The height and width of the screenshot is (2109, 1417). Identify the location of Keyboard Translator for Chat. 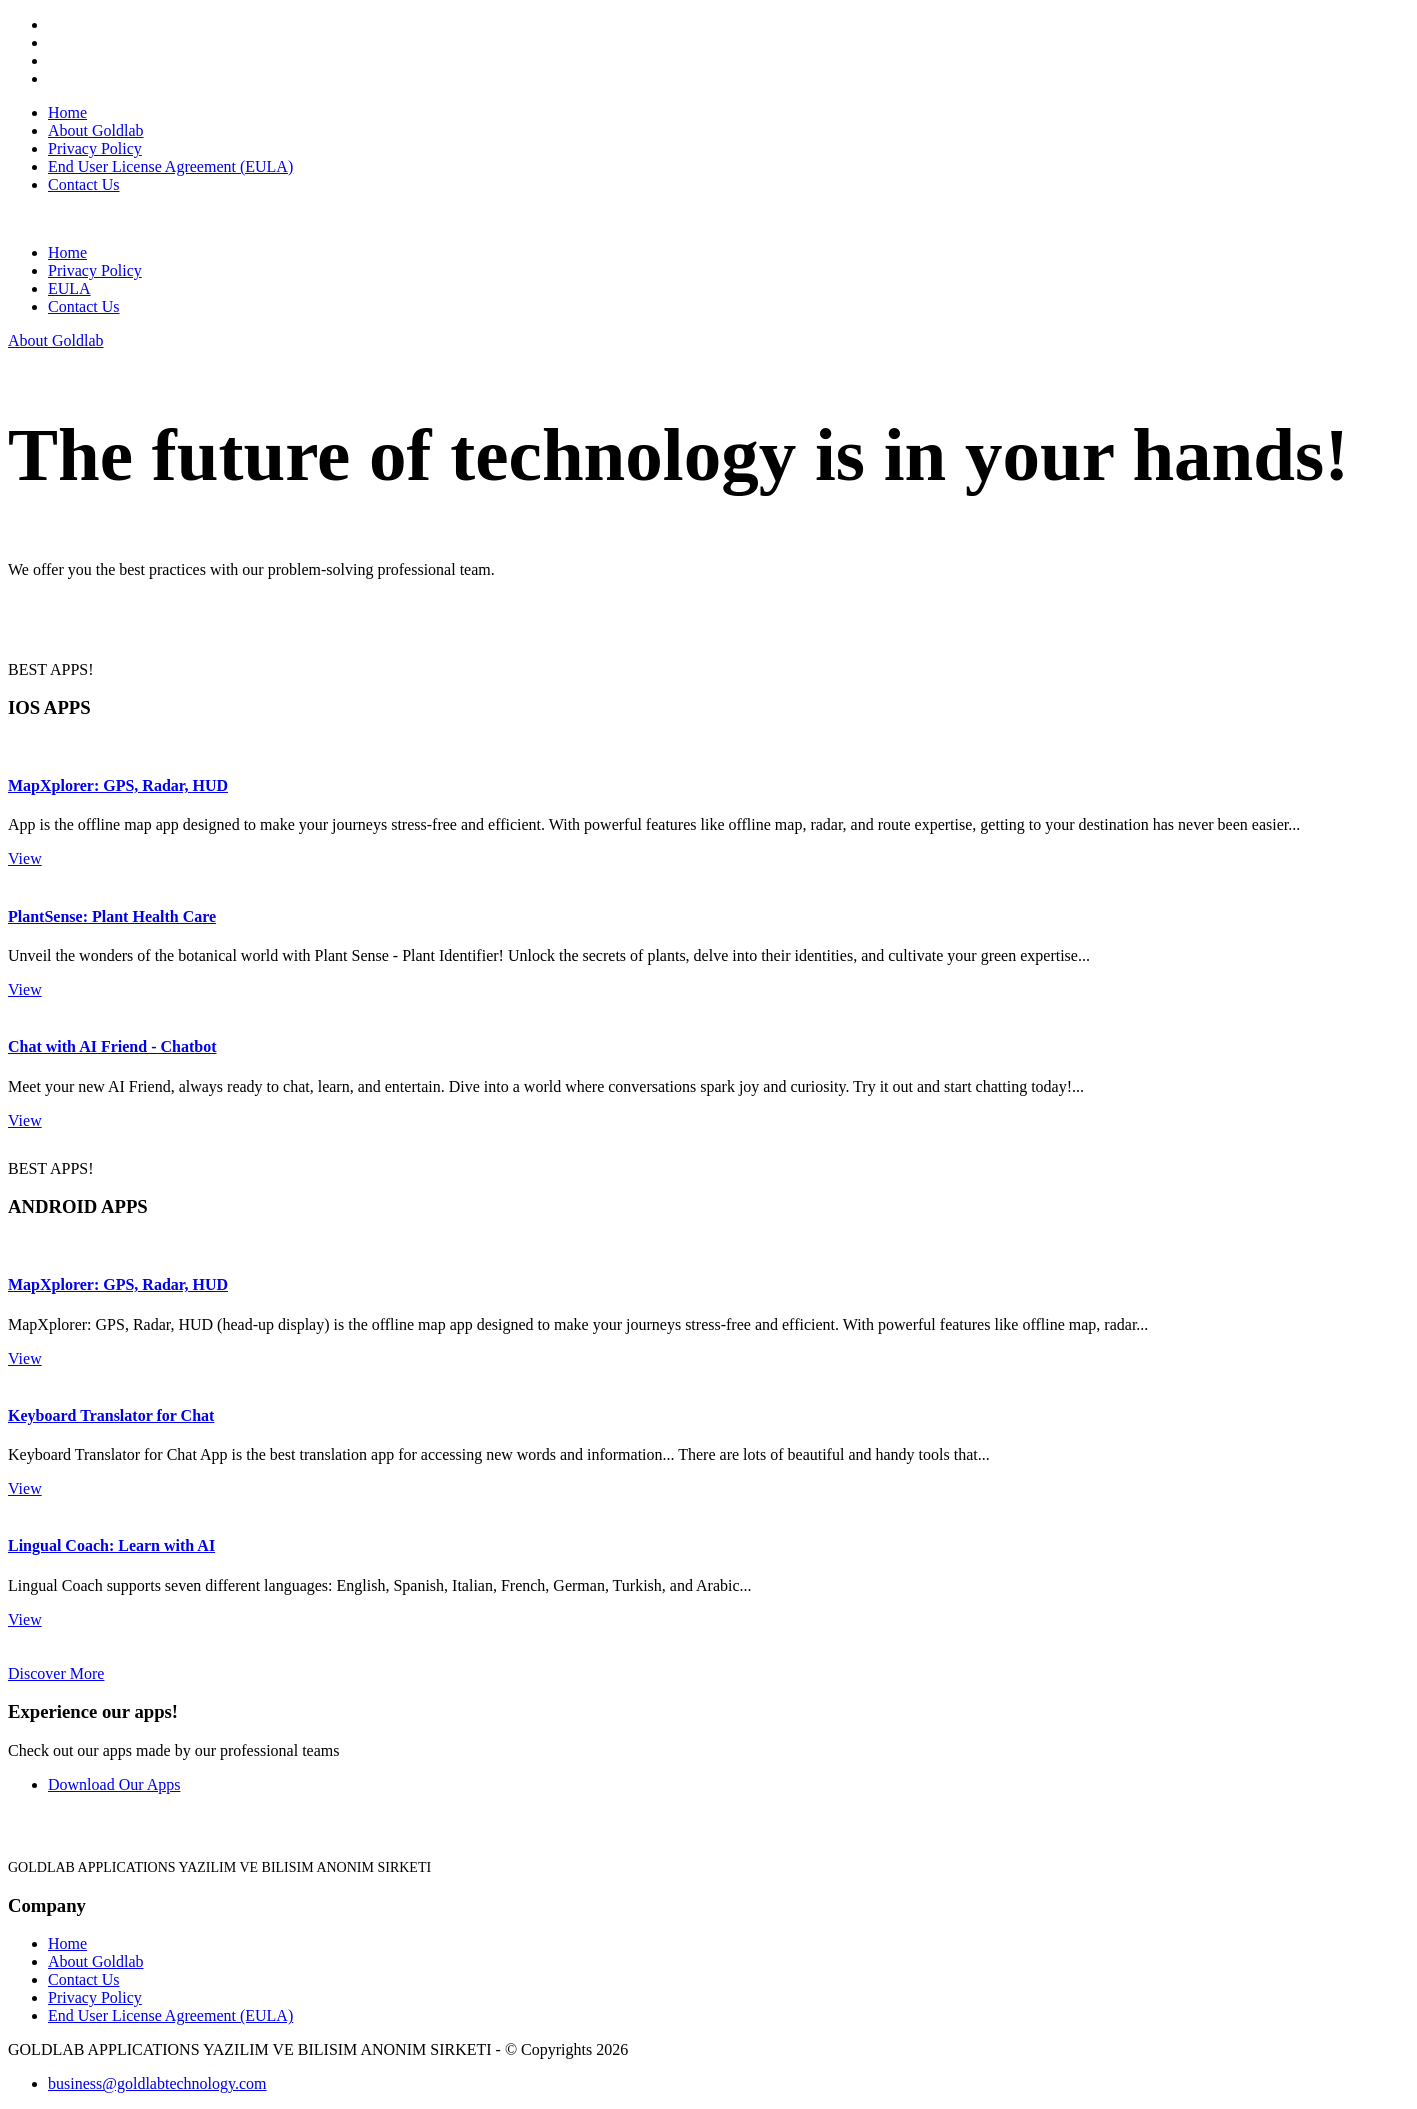
(111, 1415).